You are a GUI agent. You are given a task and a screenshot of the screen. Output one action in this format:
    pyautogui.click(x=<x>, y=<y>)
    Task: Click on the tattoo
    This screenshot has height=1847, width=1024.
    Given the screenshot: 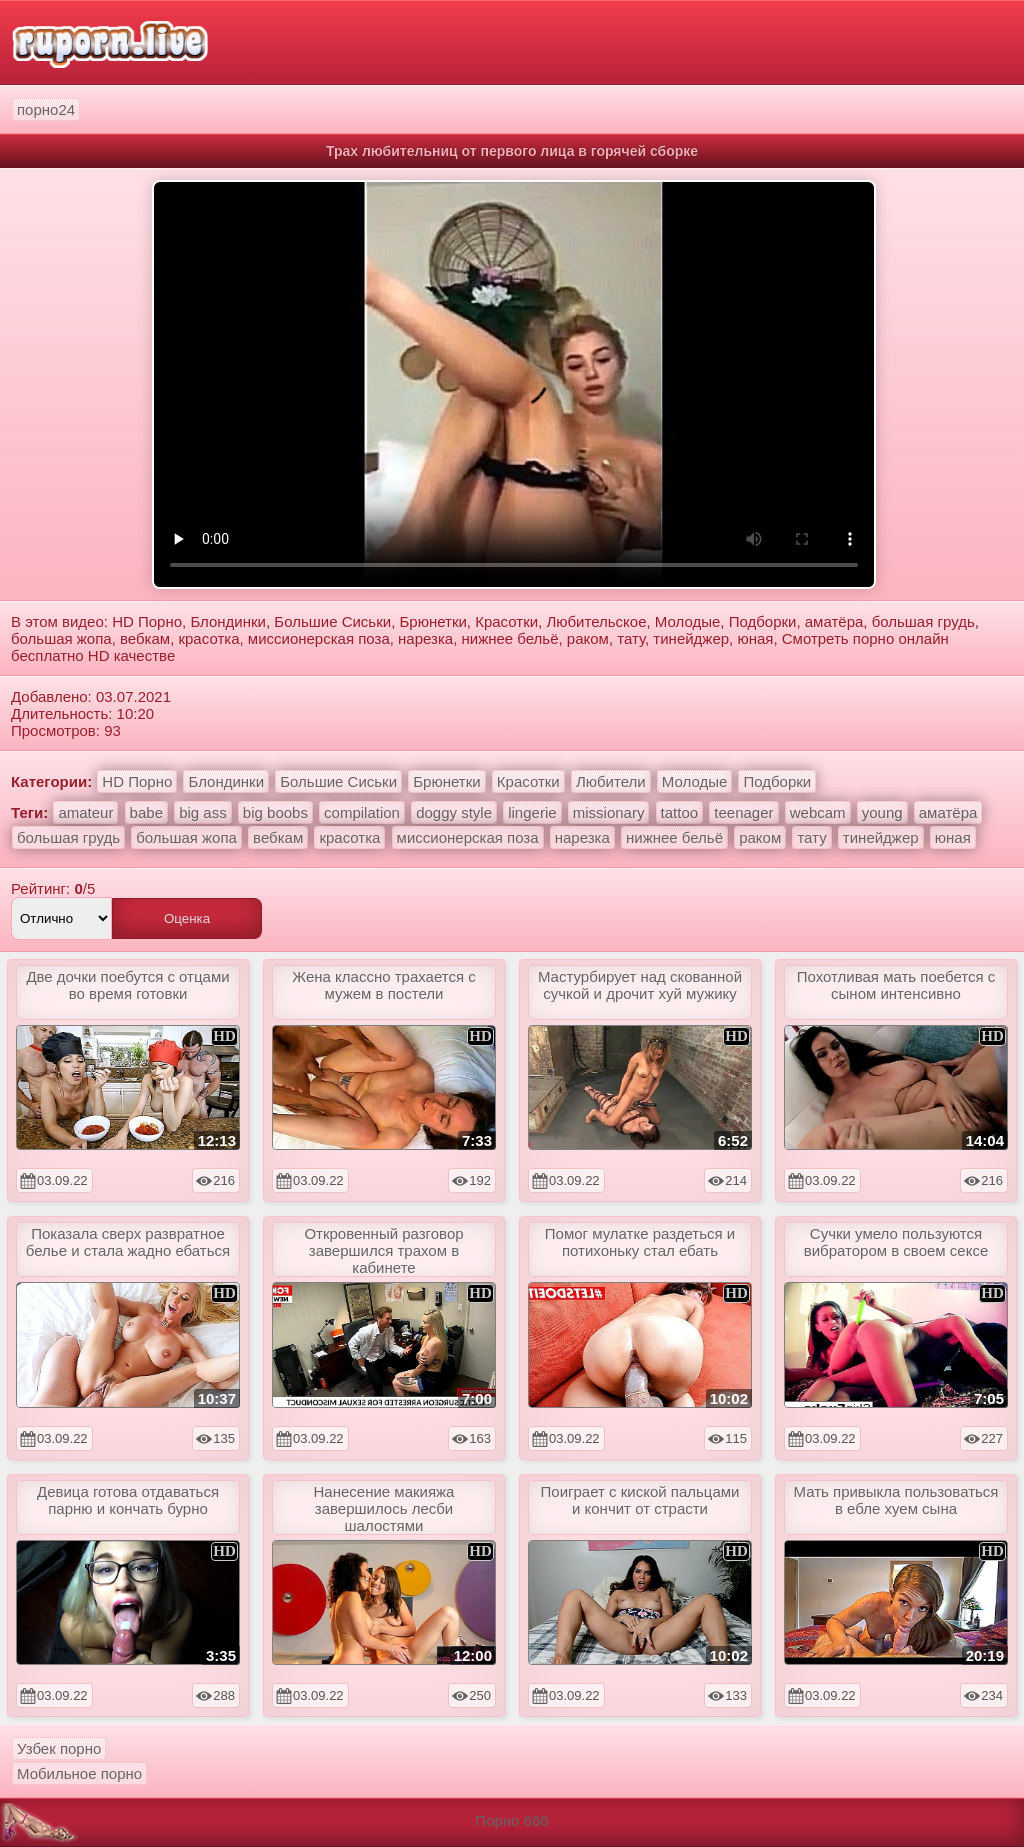 What is the action you would take?
    pyautogui.click(x=680, y=812)
    